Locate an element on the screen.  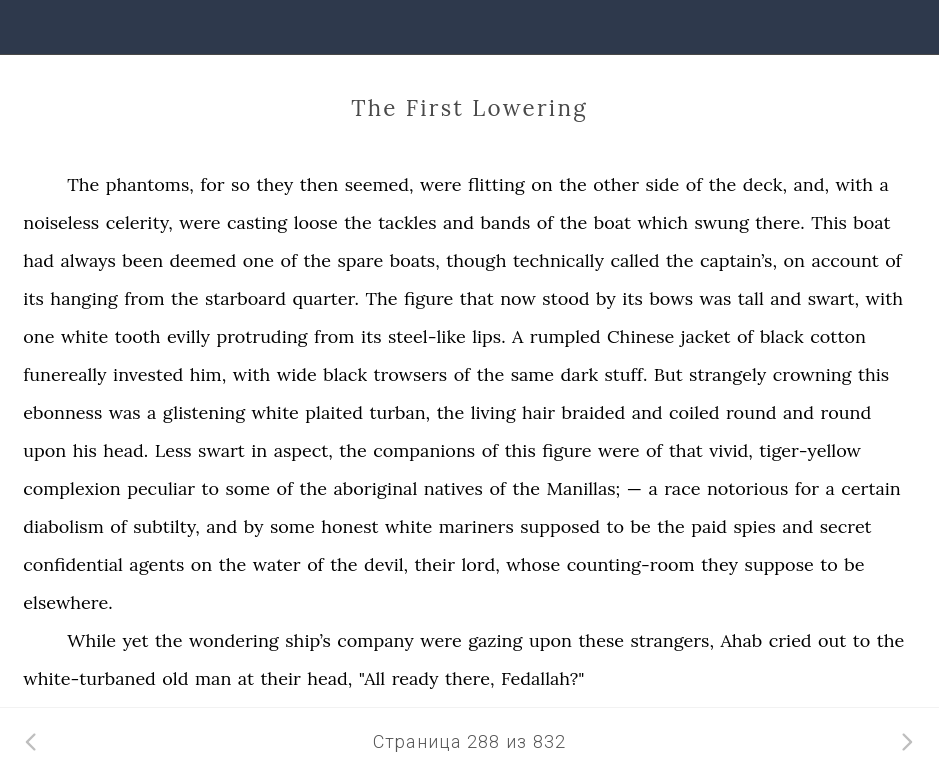
"All is located at coordinates (372, 678).